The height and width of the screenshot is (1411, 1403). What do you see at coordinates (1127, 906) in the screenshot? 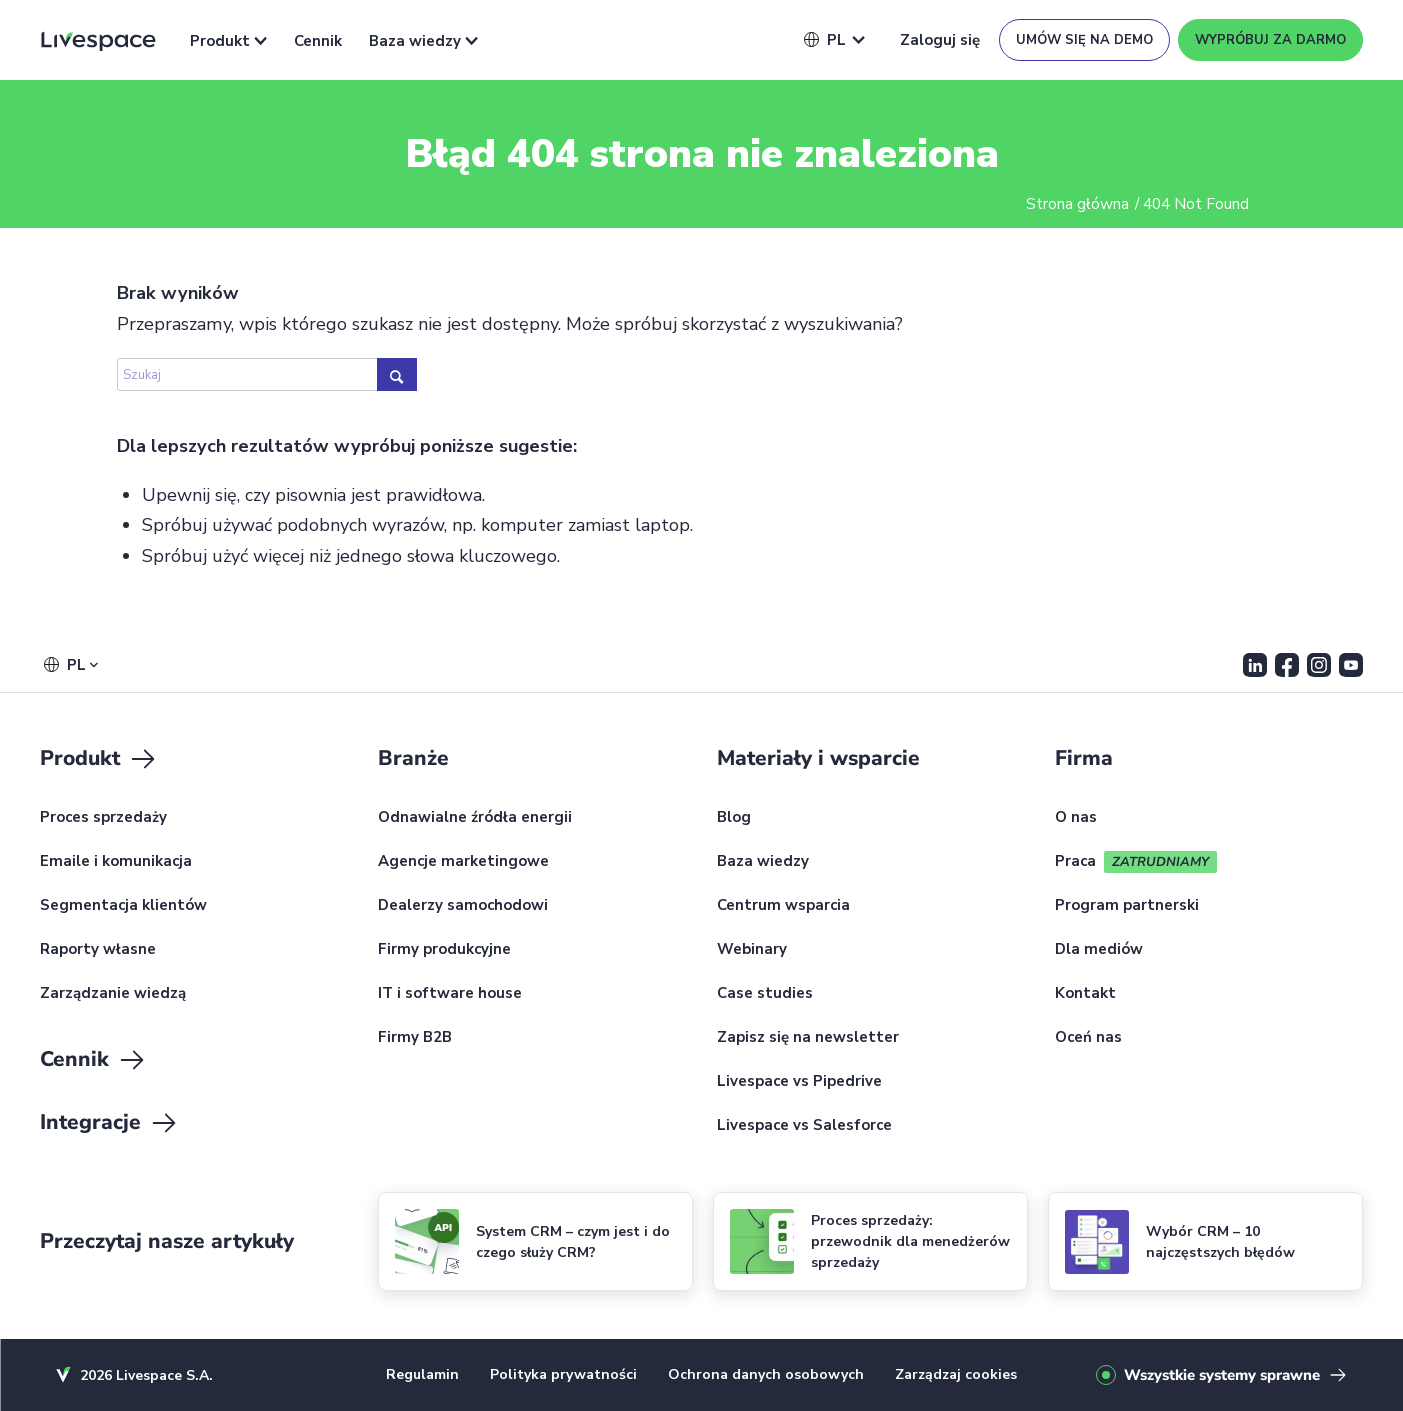
I see `Program partnerski` at bounding box center [1127, 906].